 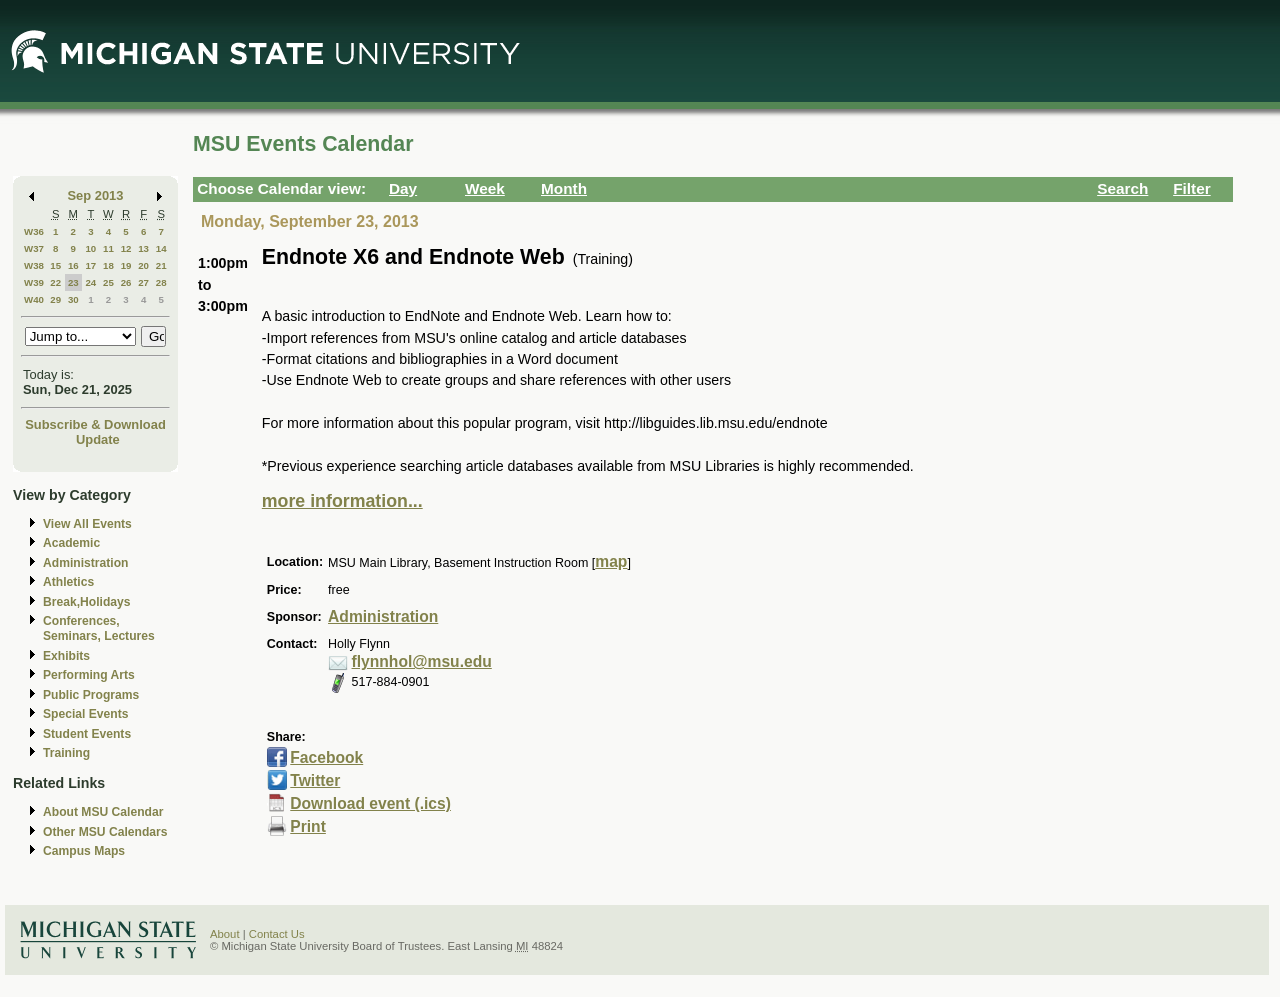 I want to click on flynnhol@msu.edu, so click(x=422, y=661).